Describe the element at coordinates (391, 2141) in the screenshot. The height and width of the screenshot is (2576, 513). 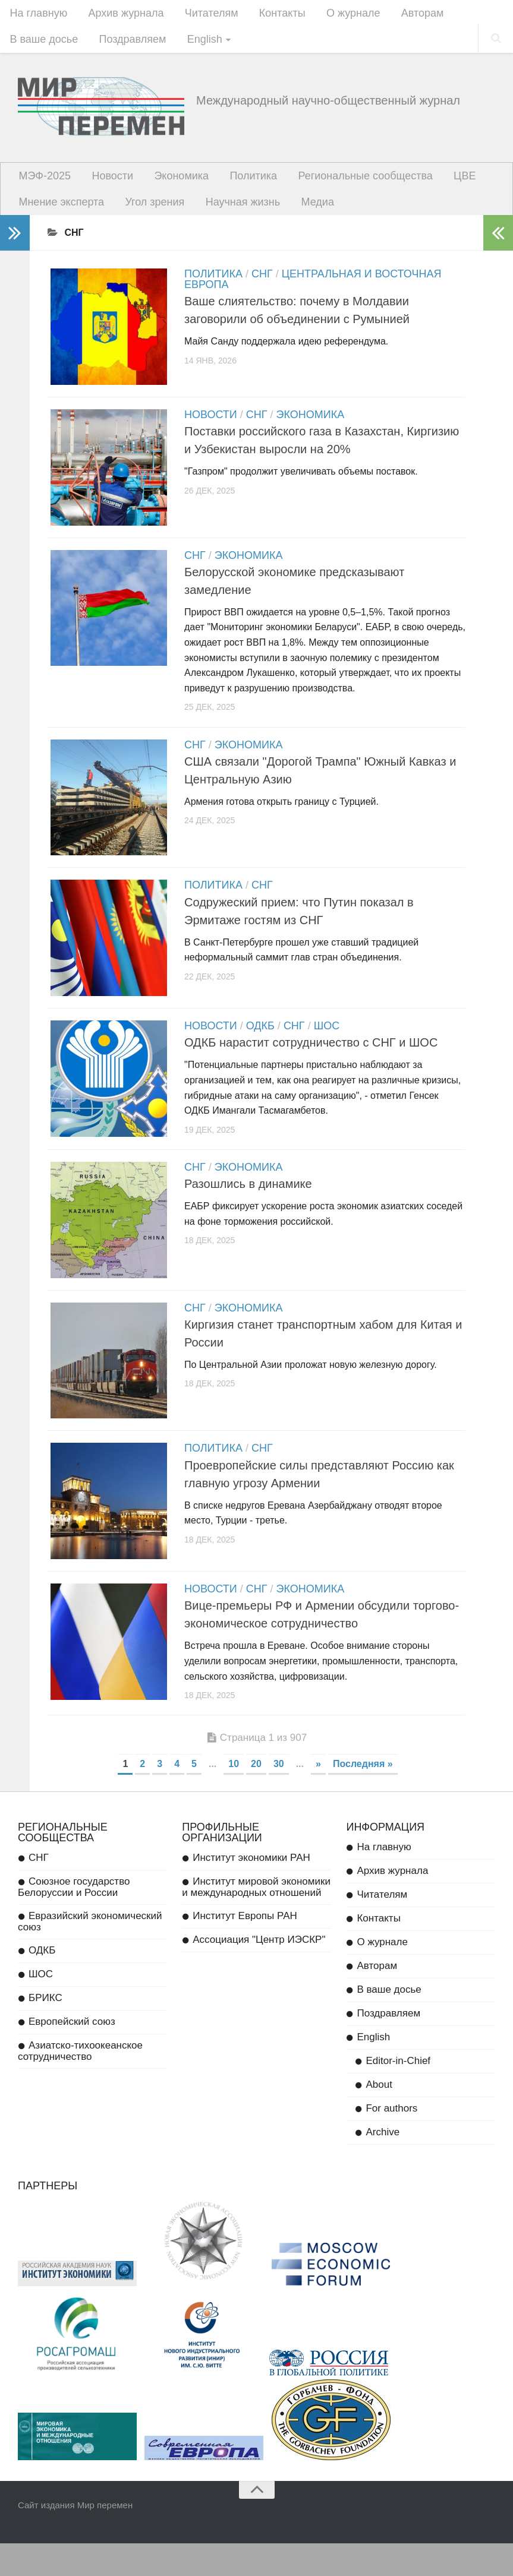
I see `For authors` at that location.